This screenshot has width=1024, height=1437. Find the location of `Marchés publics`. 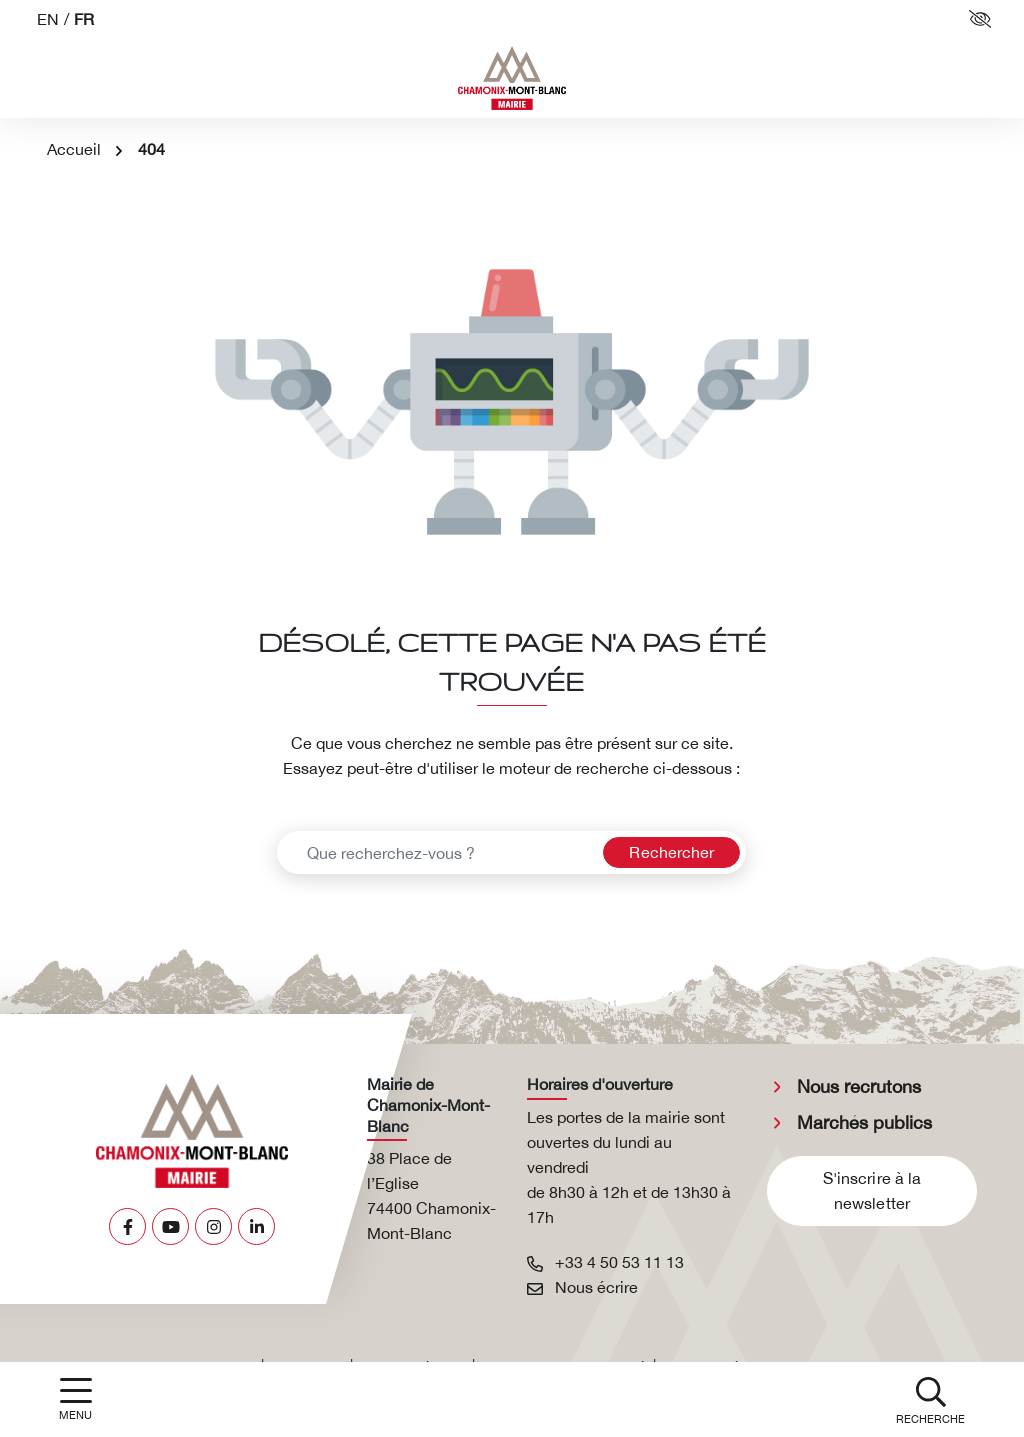

Marchés publics is located at coordinates (864, 1122).